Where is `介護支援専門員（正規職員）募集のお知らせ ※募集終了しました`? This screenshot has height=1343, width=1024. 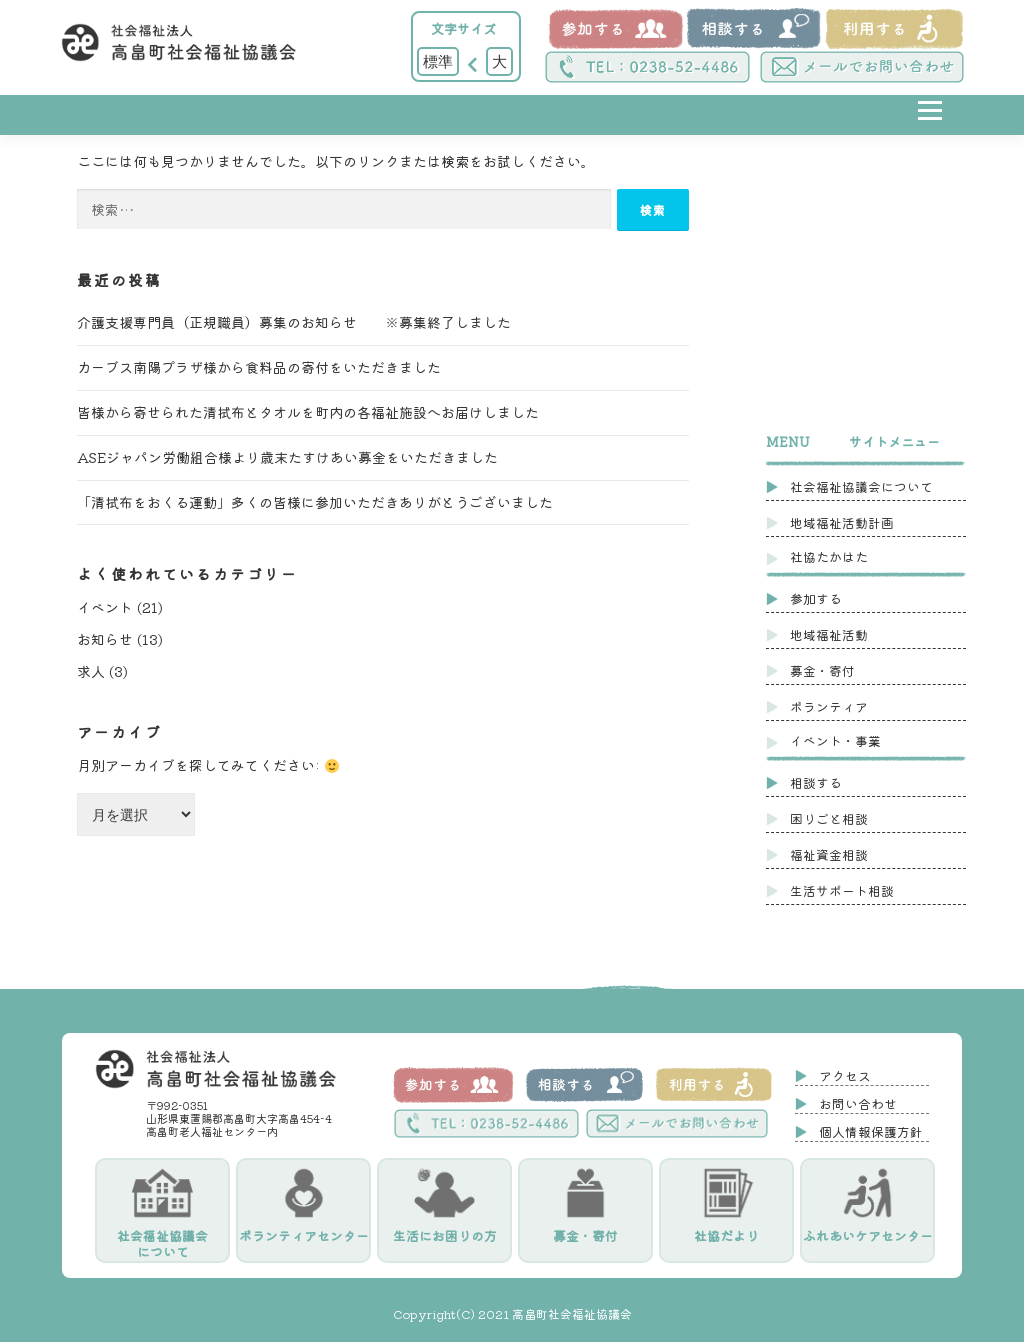 介護支援専門員（正規職員）募集のお知らせ ※募集終了しました is located at coordinates (294, 323).